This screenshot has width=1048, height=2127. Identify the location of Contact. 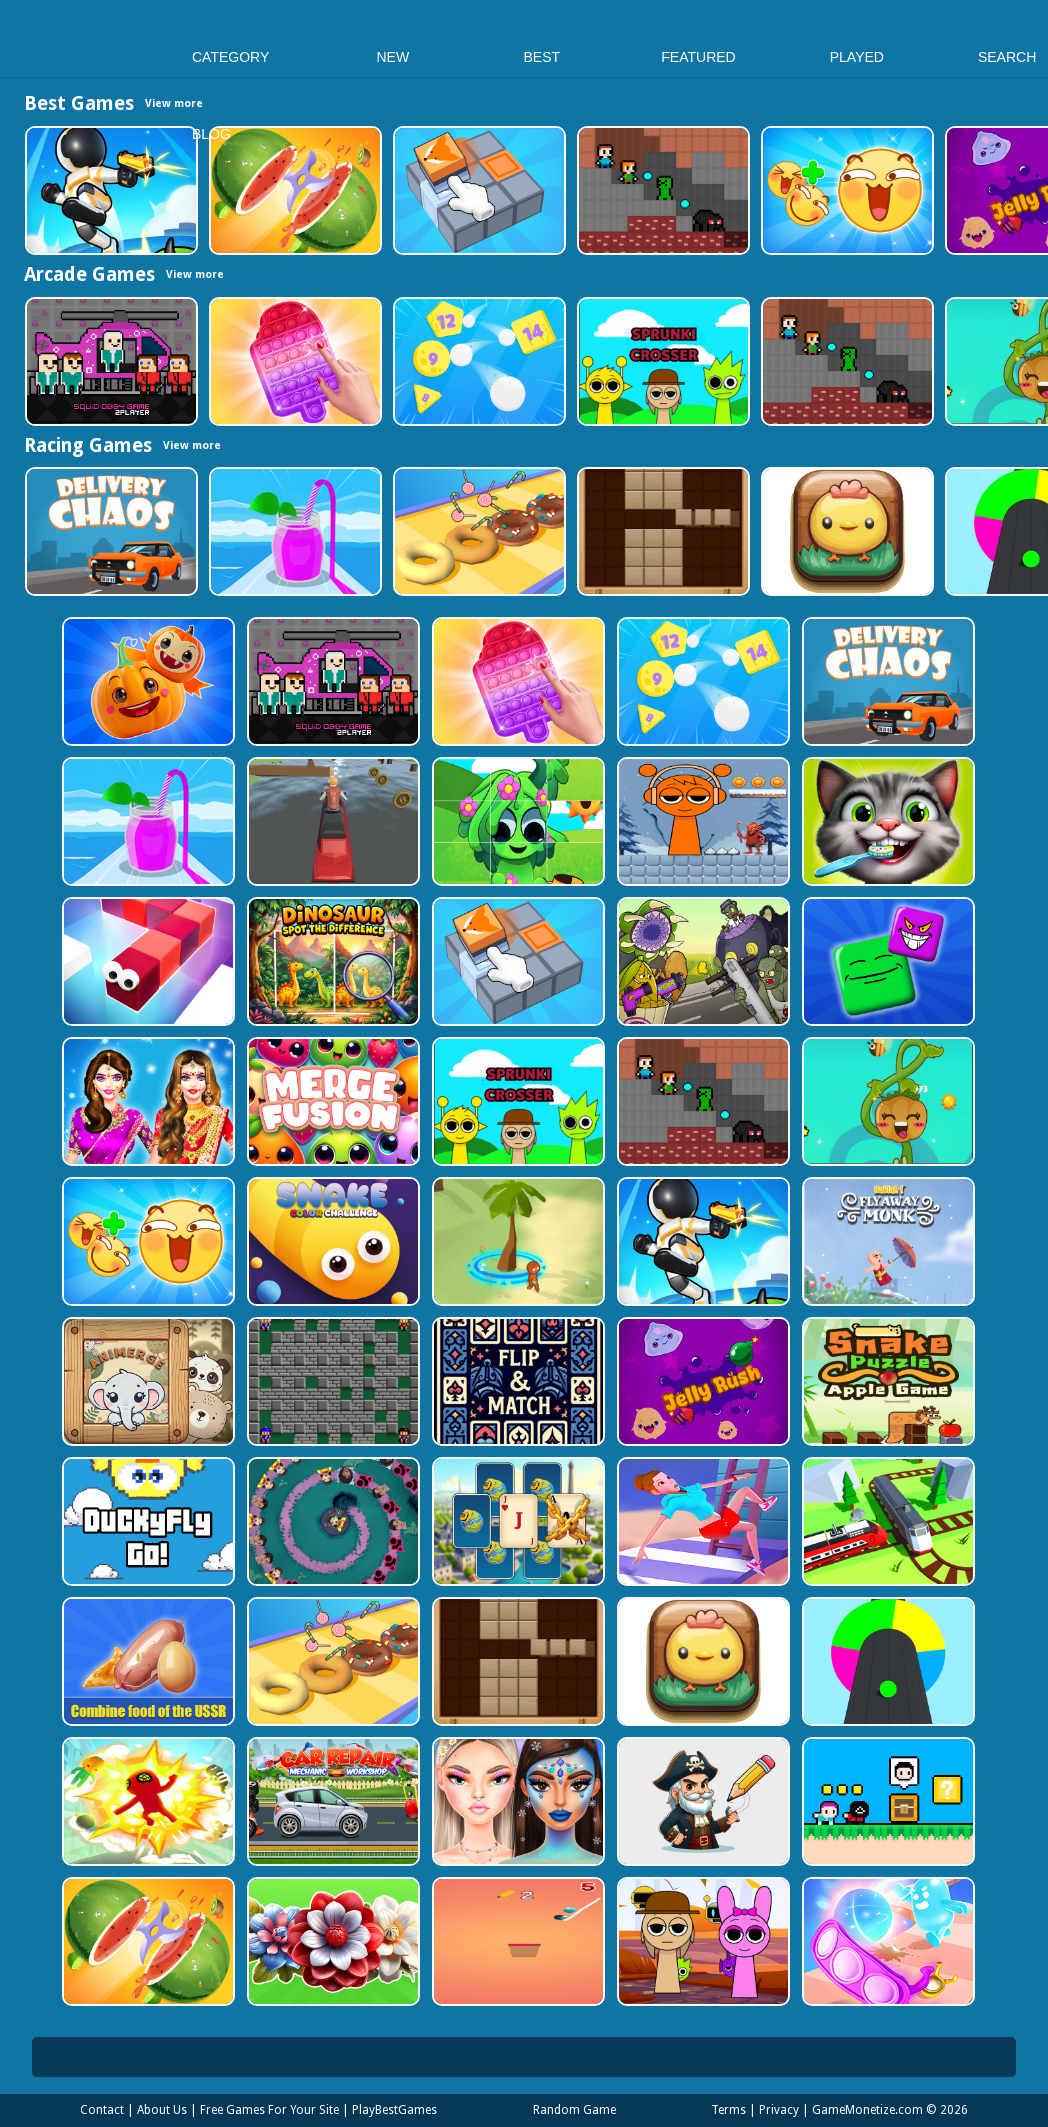
(102, 2110).